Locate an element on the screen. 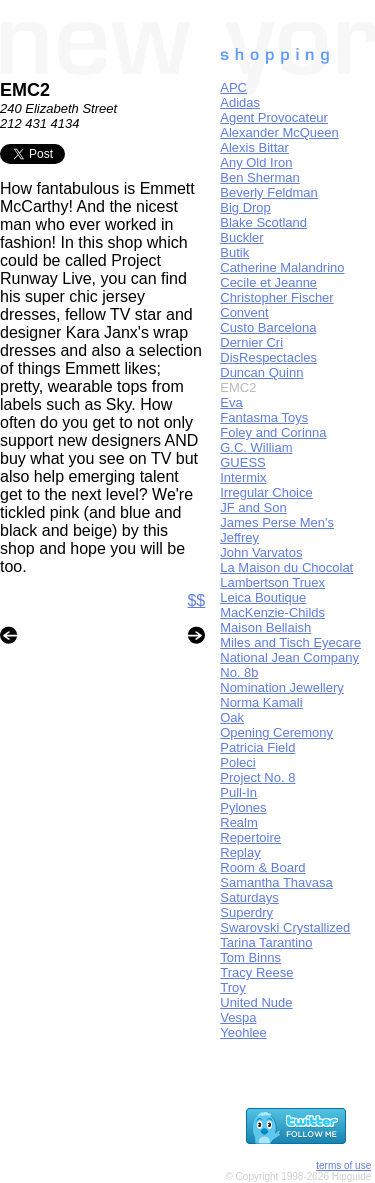 The image size is (375, 1183). Dernier Cri is located at coordinates (251, 342).